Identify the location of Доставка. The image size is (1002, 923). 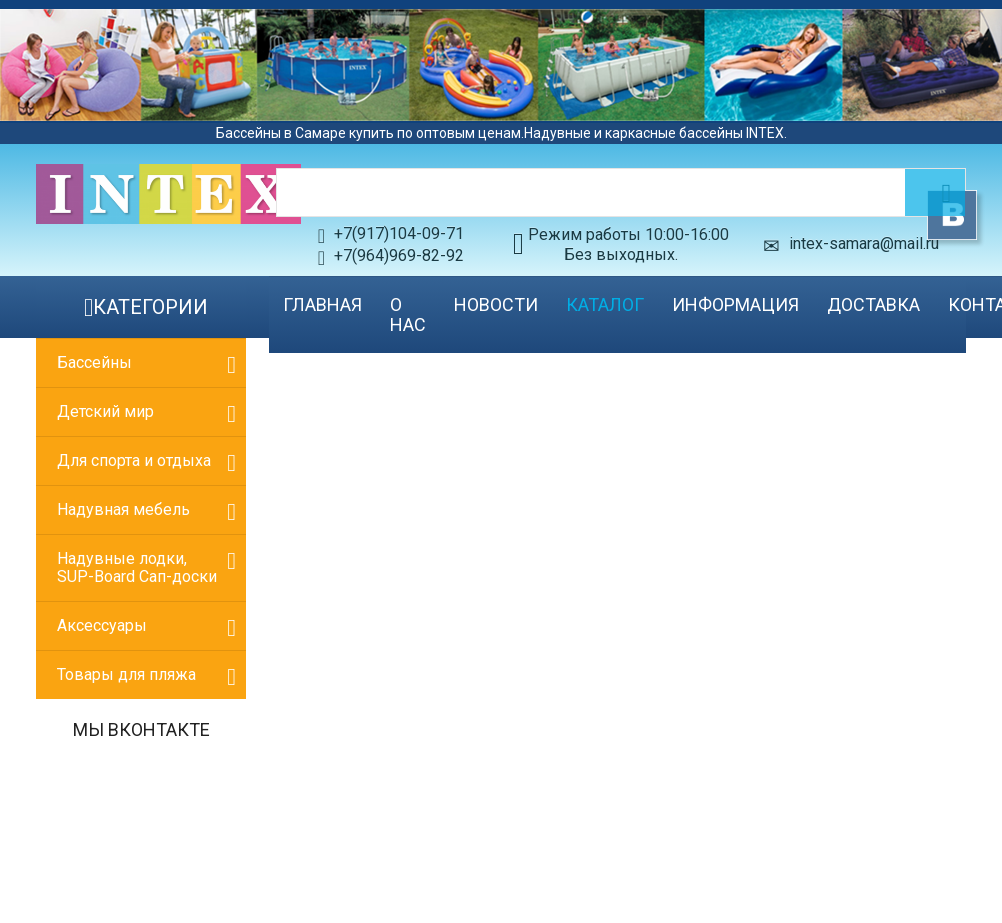
(873, 304).